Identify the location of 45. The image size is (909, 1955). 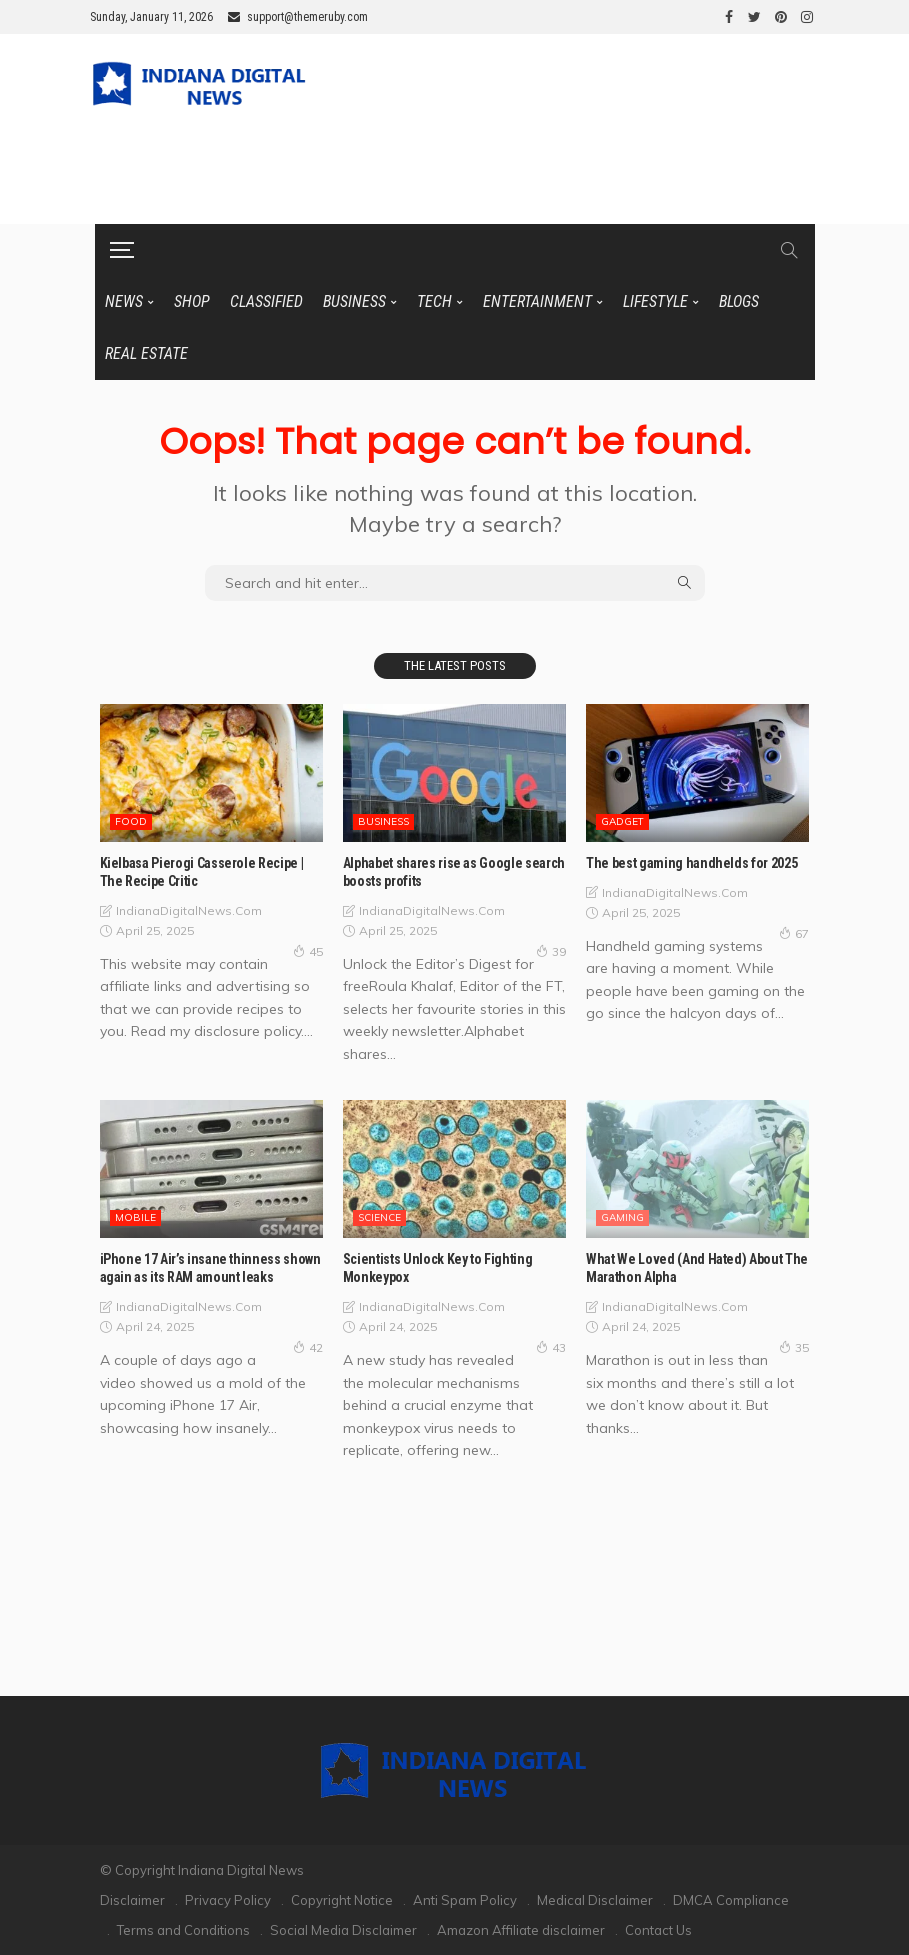
(308, 951).